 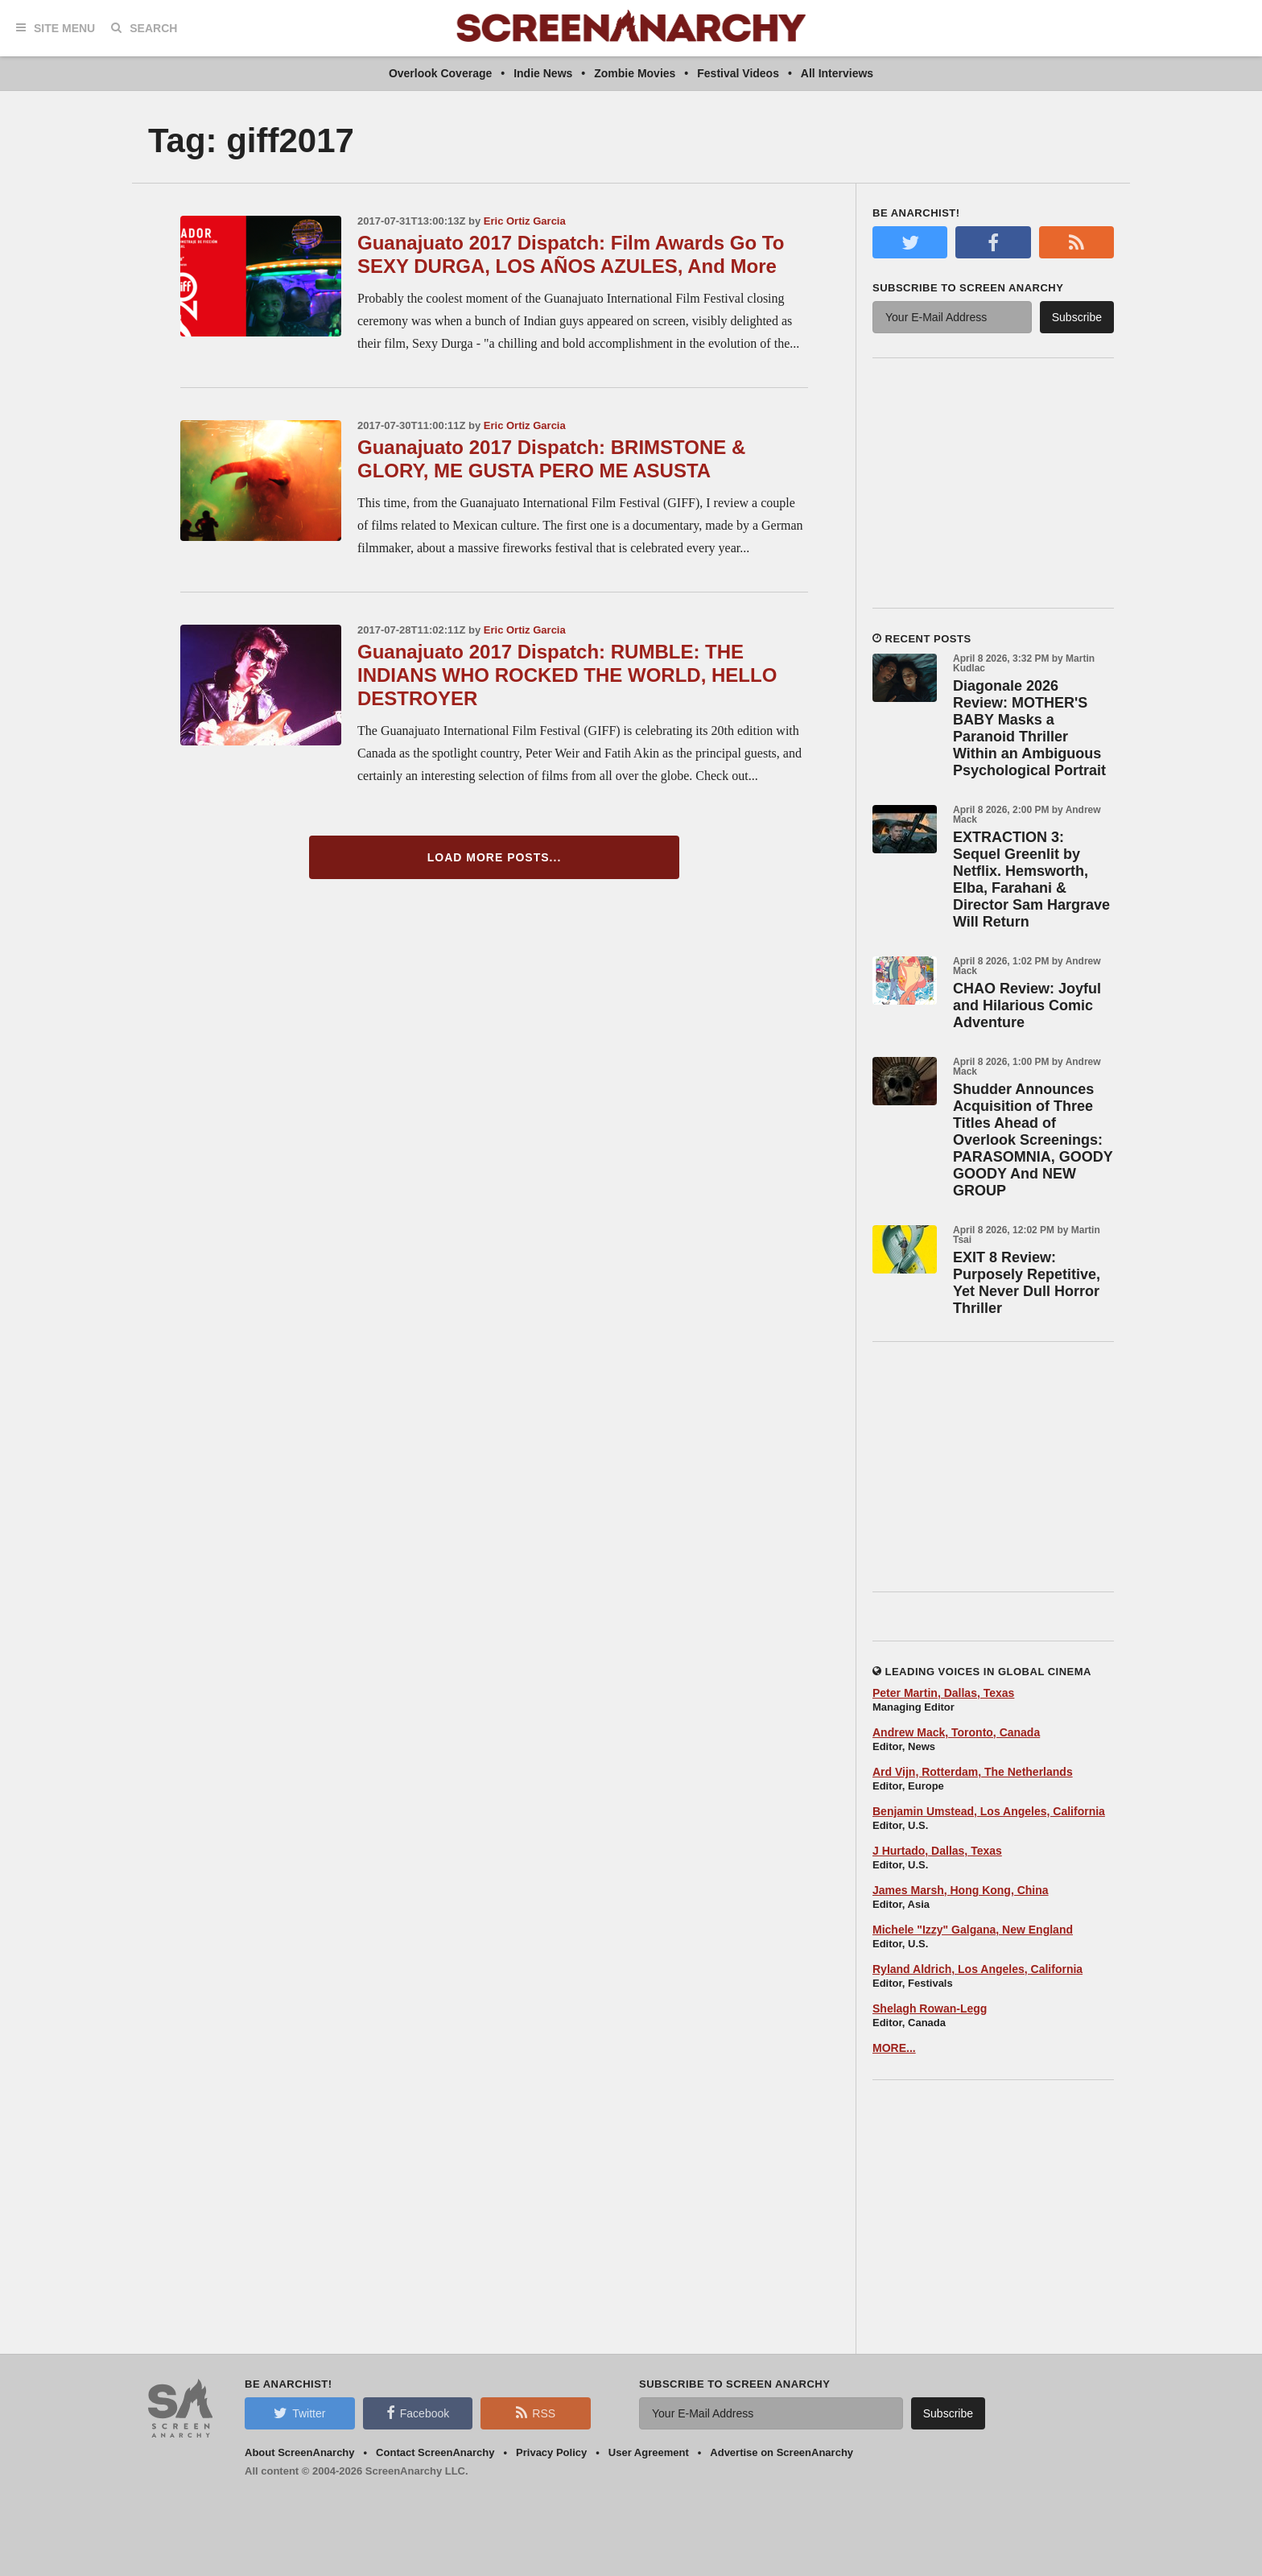 I want to click on Benjamin Umstead, Los Angeles, California, so click(x=988, y=1811).